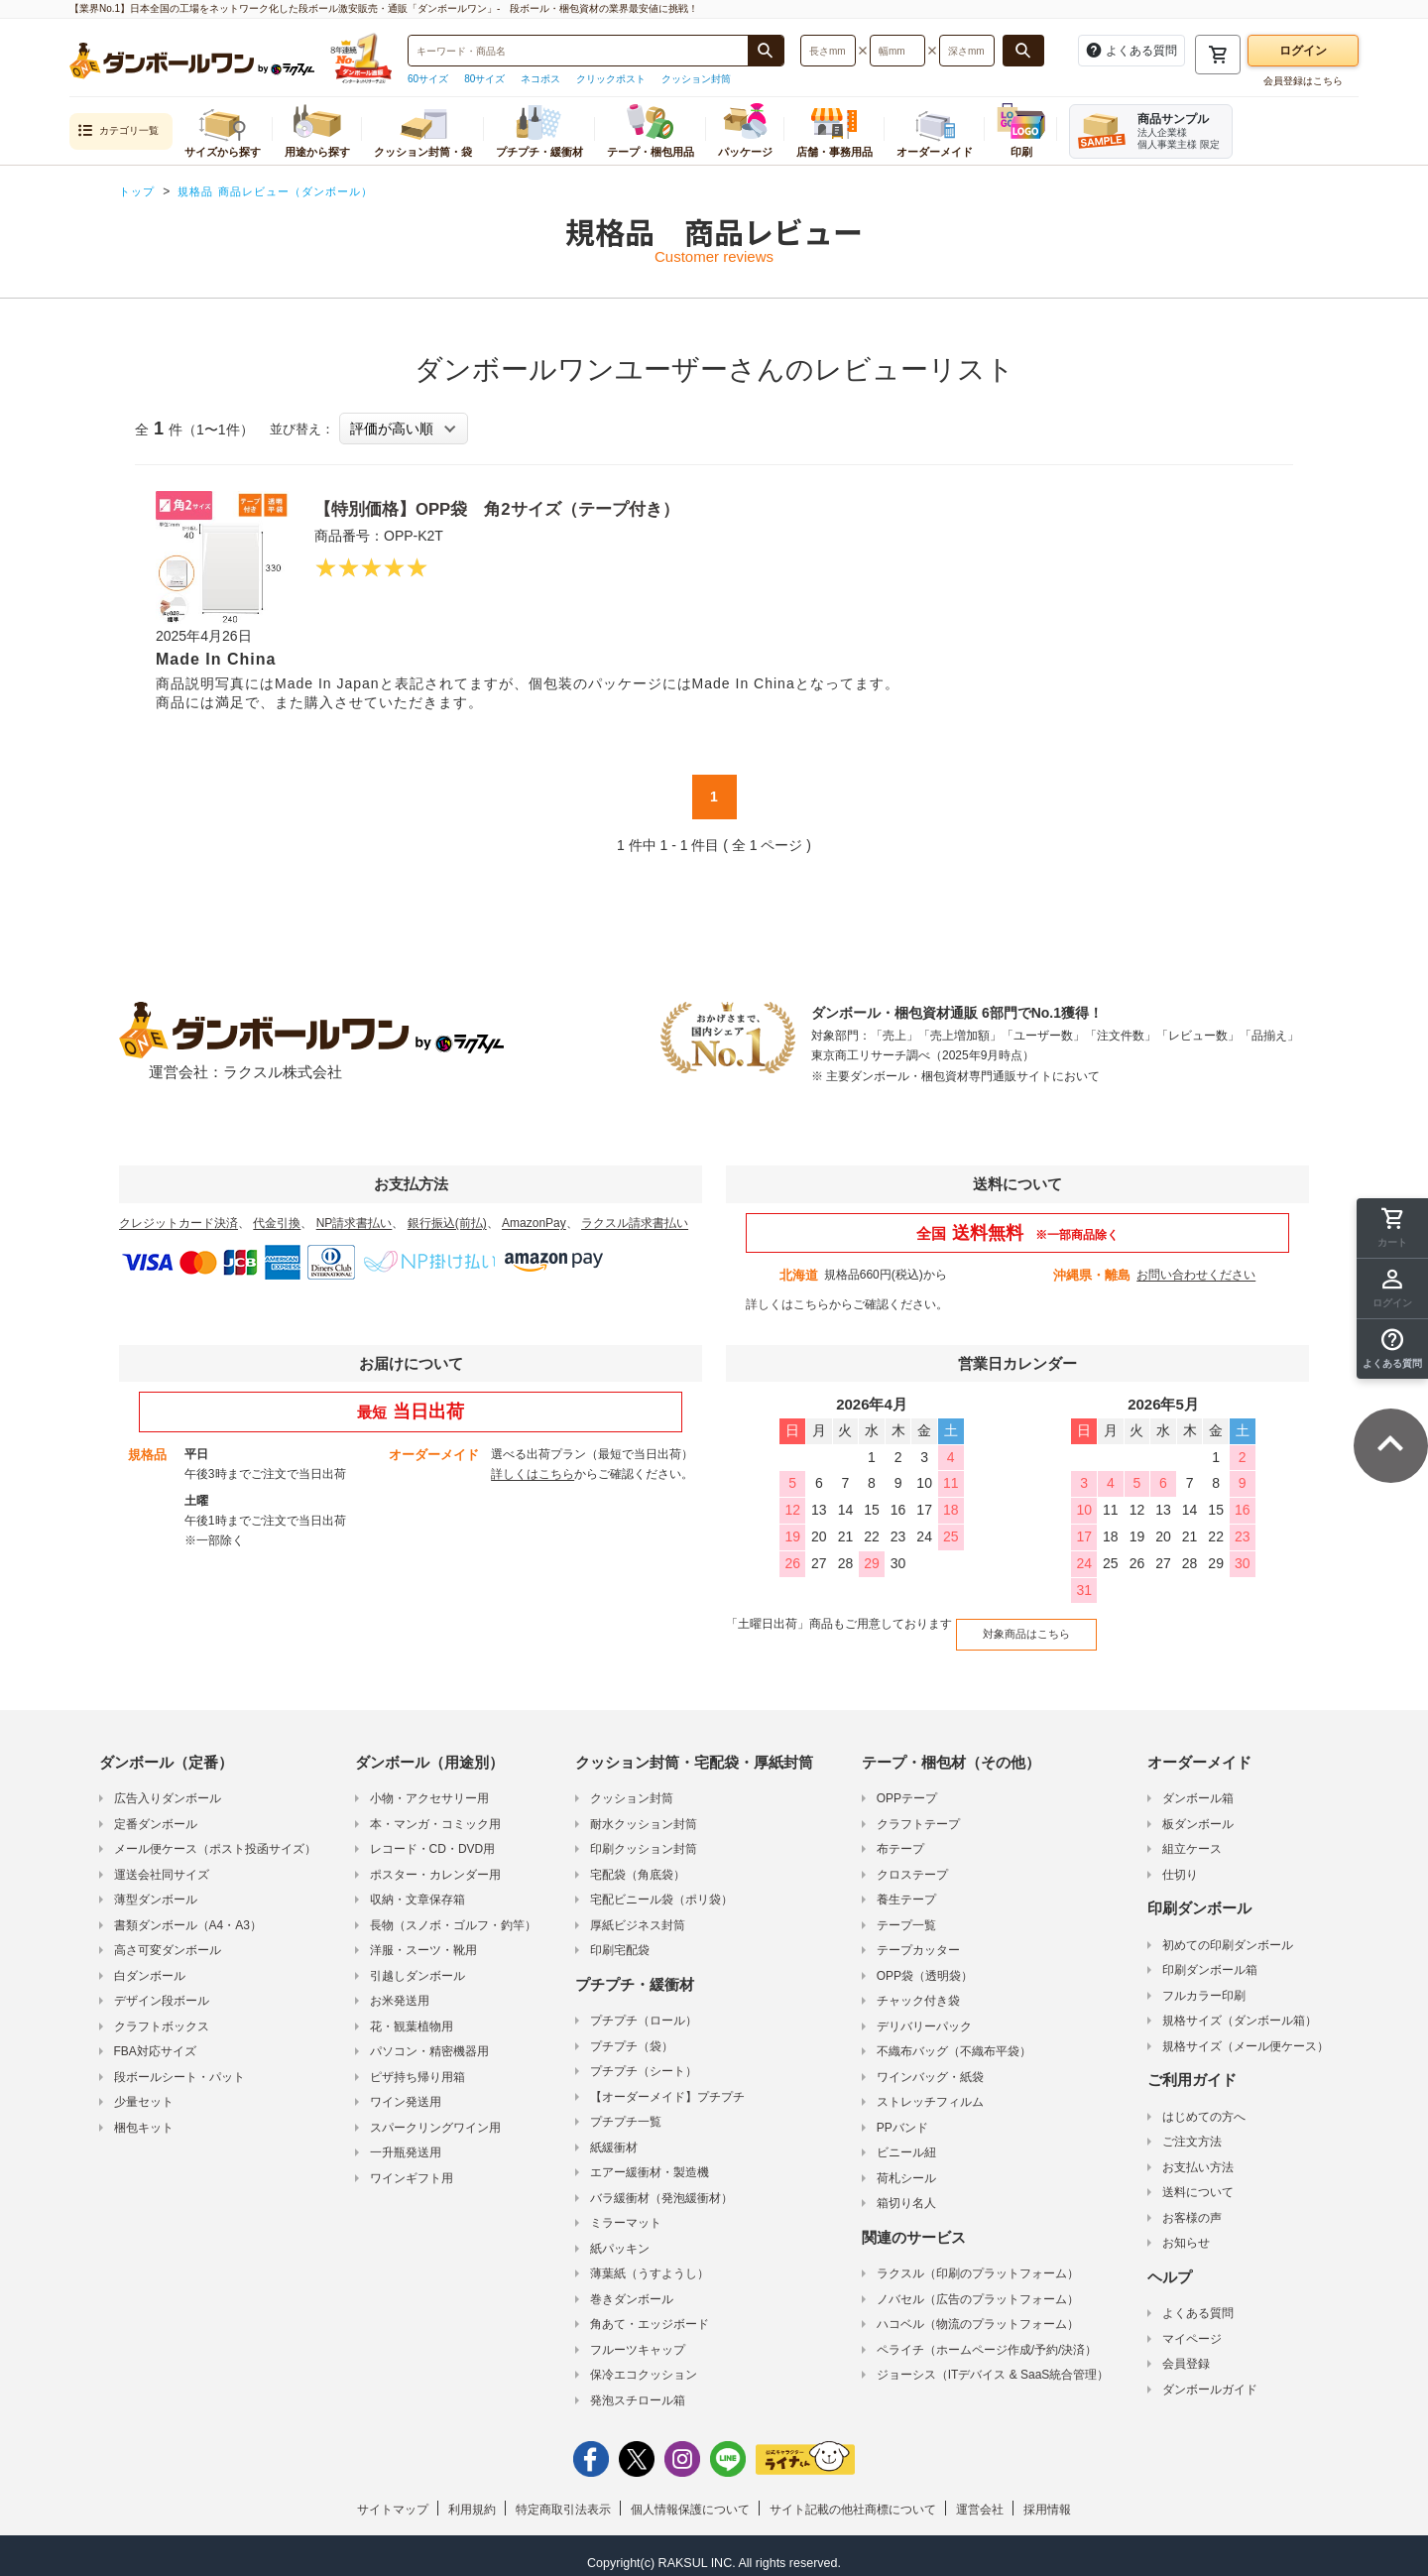 The height and width of the screenshot is (2576, 1428). What do you see at coordinates (534, 1223) in the screenshot?
I see `AmazonPay` at bounding box center [534, 1223].